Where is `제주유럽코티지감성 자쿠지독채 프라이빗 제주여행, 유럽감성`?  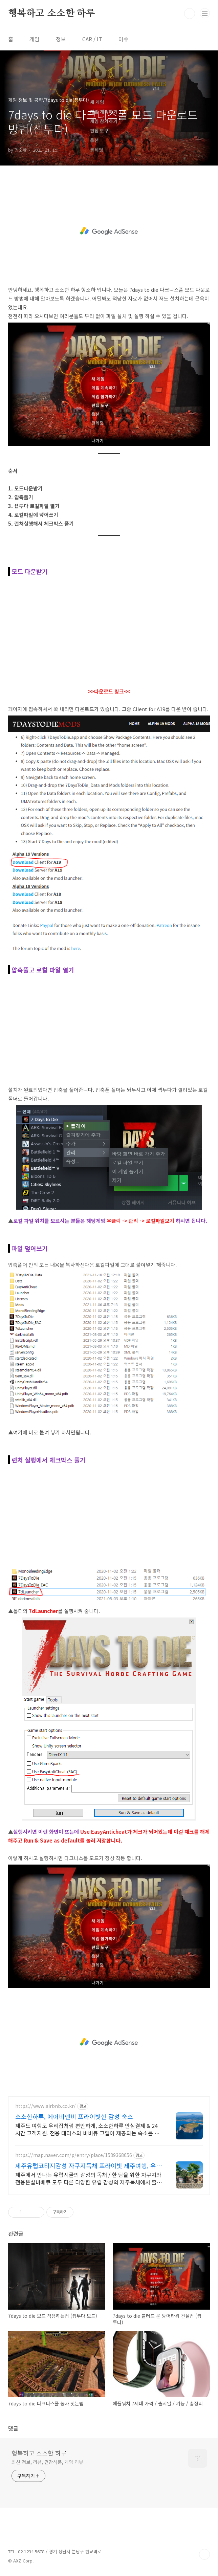
제주유럽코티지감성 자쿠지독채 프라이빗 제주여행, 유럽감성 is located at coordinates (88, 2165).